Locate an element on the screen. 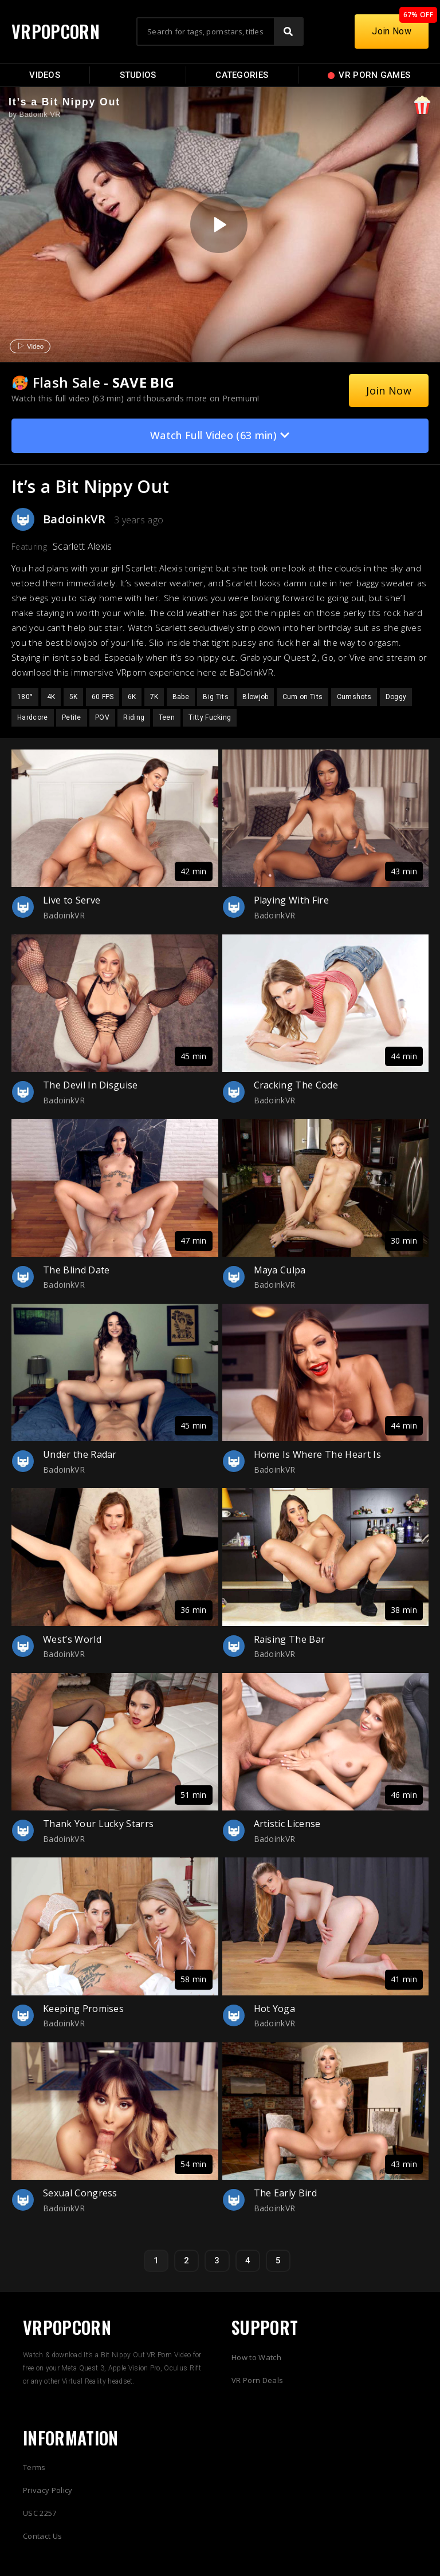 The image size is (440, 2576). Maya Culpa is located at coordinates (280, 1270).